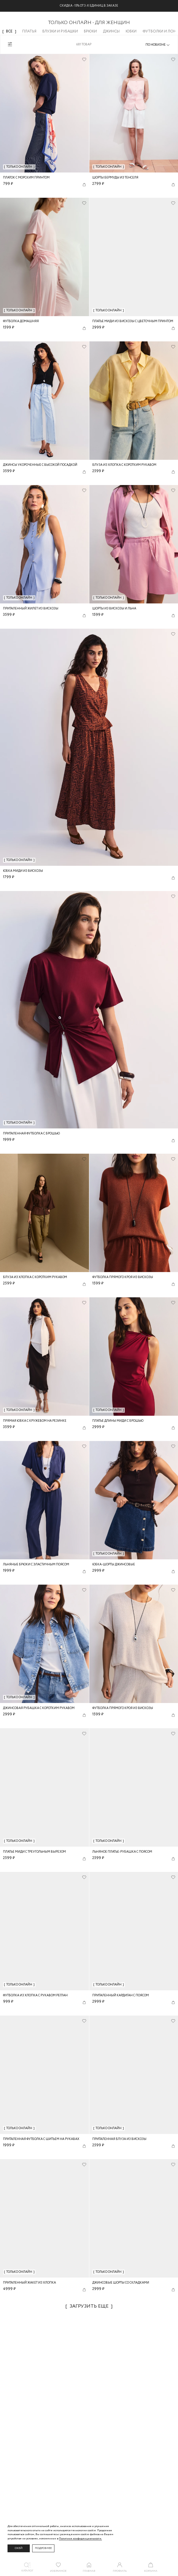 The height and width of the screenshot is (2576, 178). What do you see at coordinates (113, 1564) in the screenshot?
I see `Юбка-шорты джинсовые` at bounding box center [113, 1564].